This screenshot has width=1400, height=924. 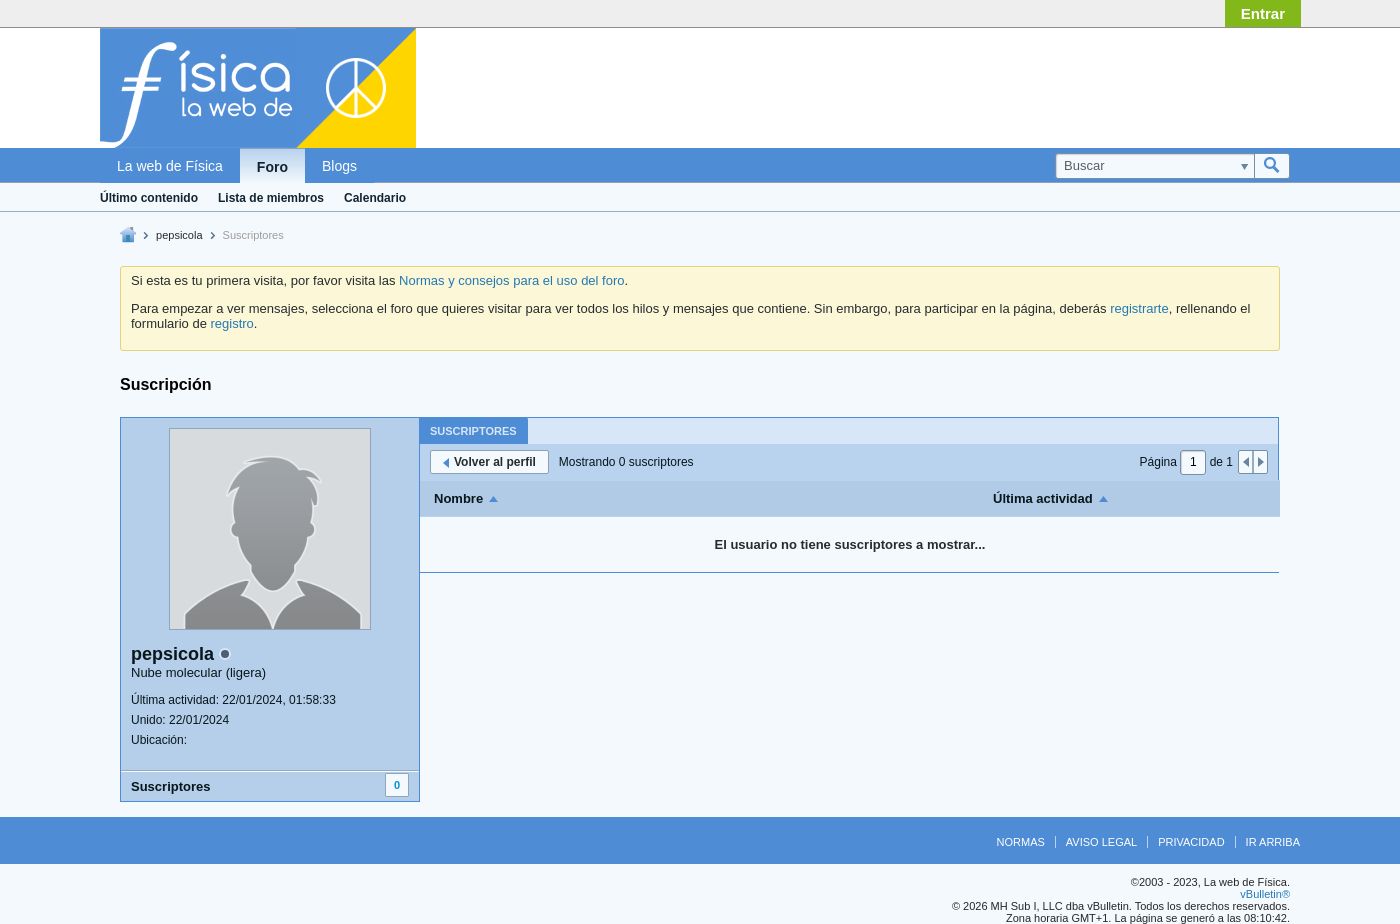 I want to click on Calendario, so click(x=375, y=198).